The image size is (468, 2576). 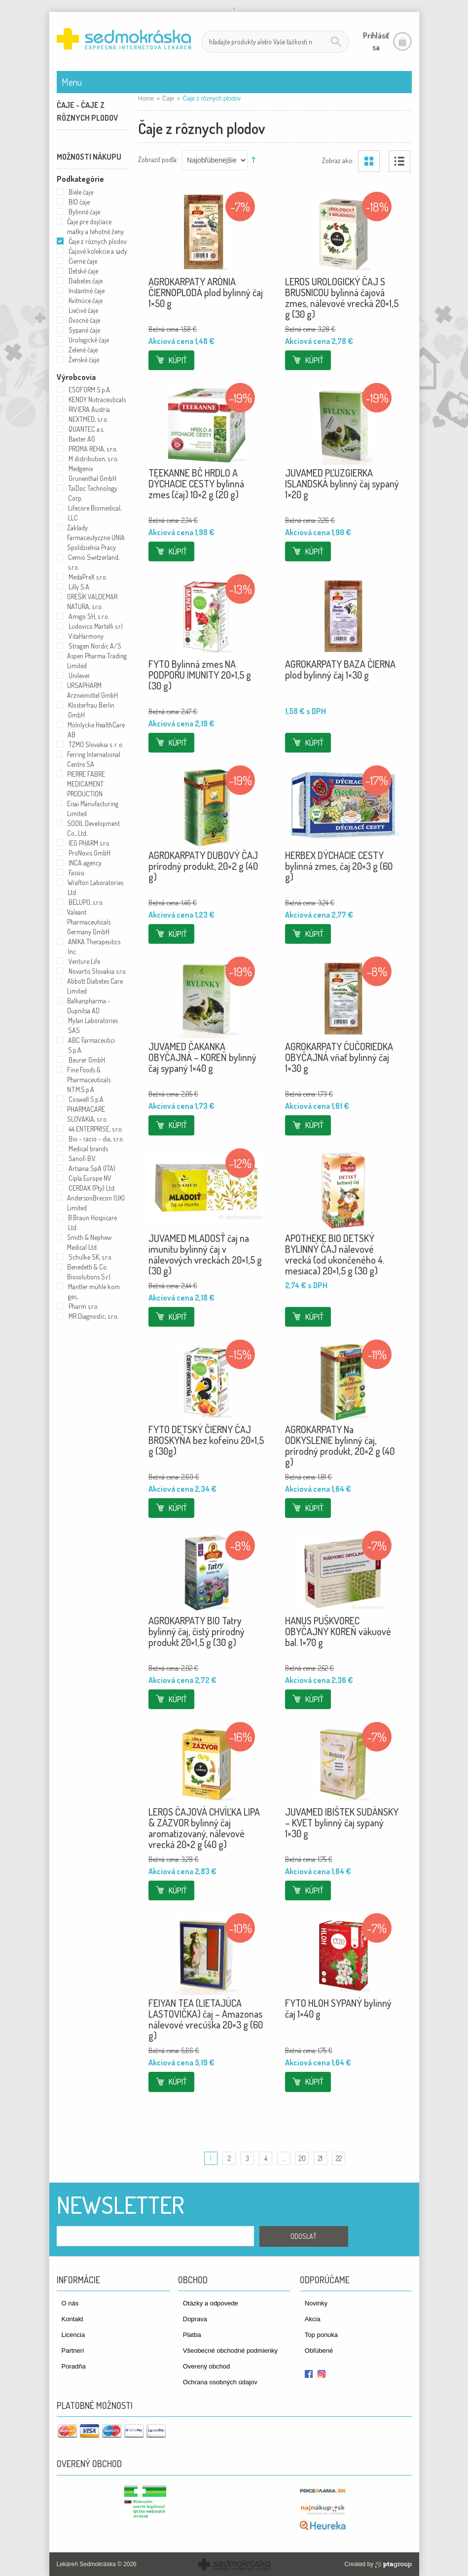 I want to click on Čierne čaje, so click(x=83, y=261).